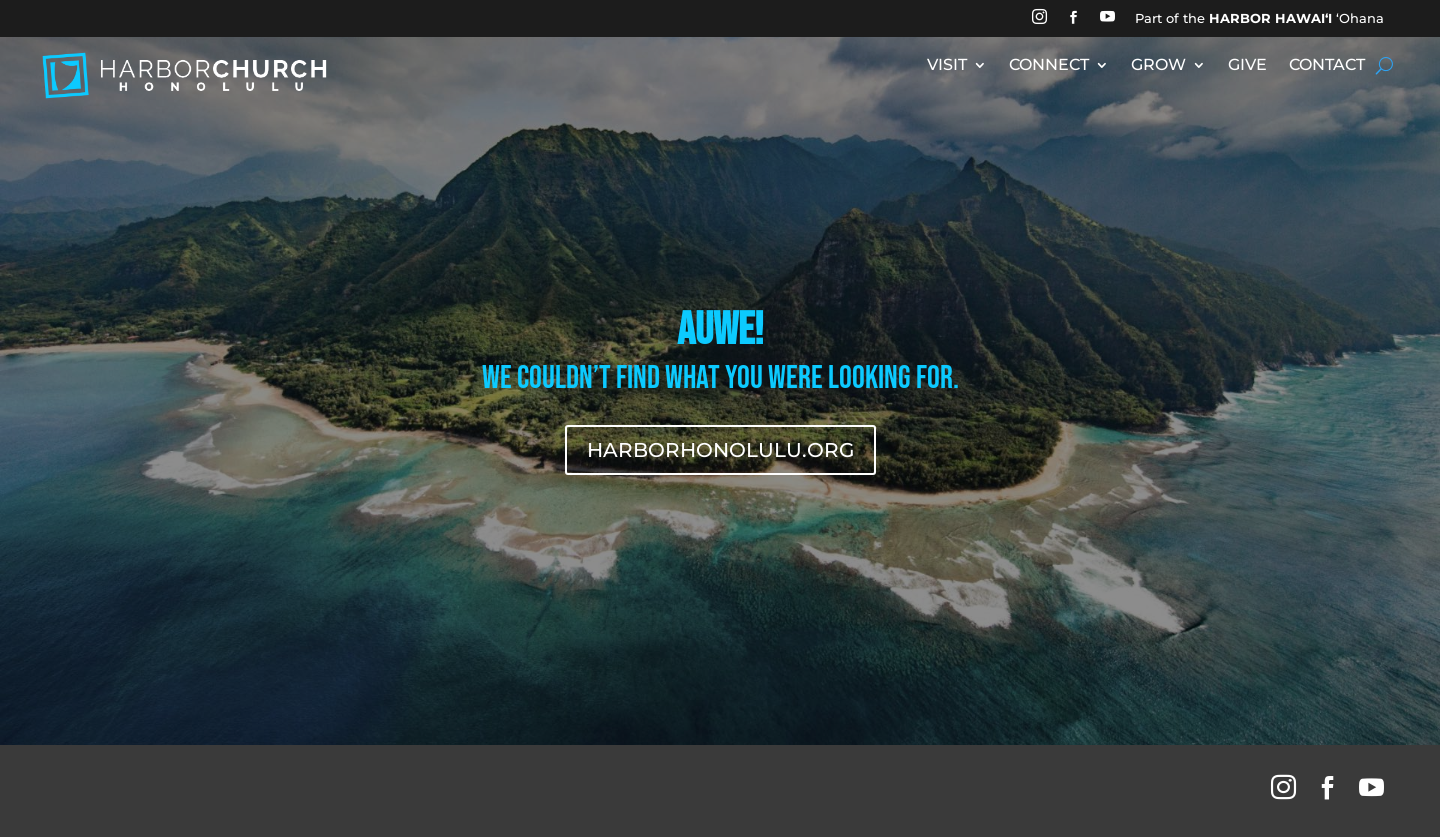  What do you see at coordinates (1049, 66) in the screenshot?
I see `CONNECT` at bounding box center [1049, 66].